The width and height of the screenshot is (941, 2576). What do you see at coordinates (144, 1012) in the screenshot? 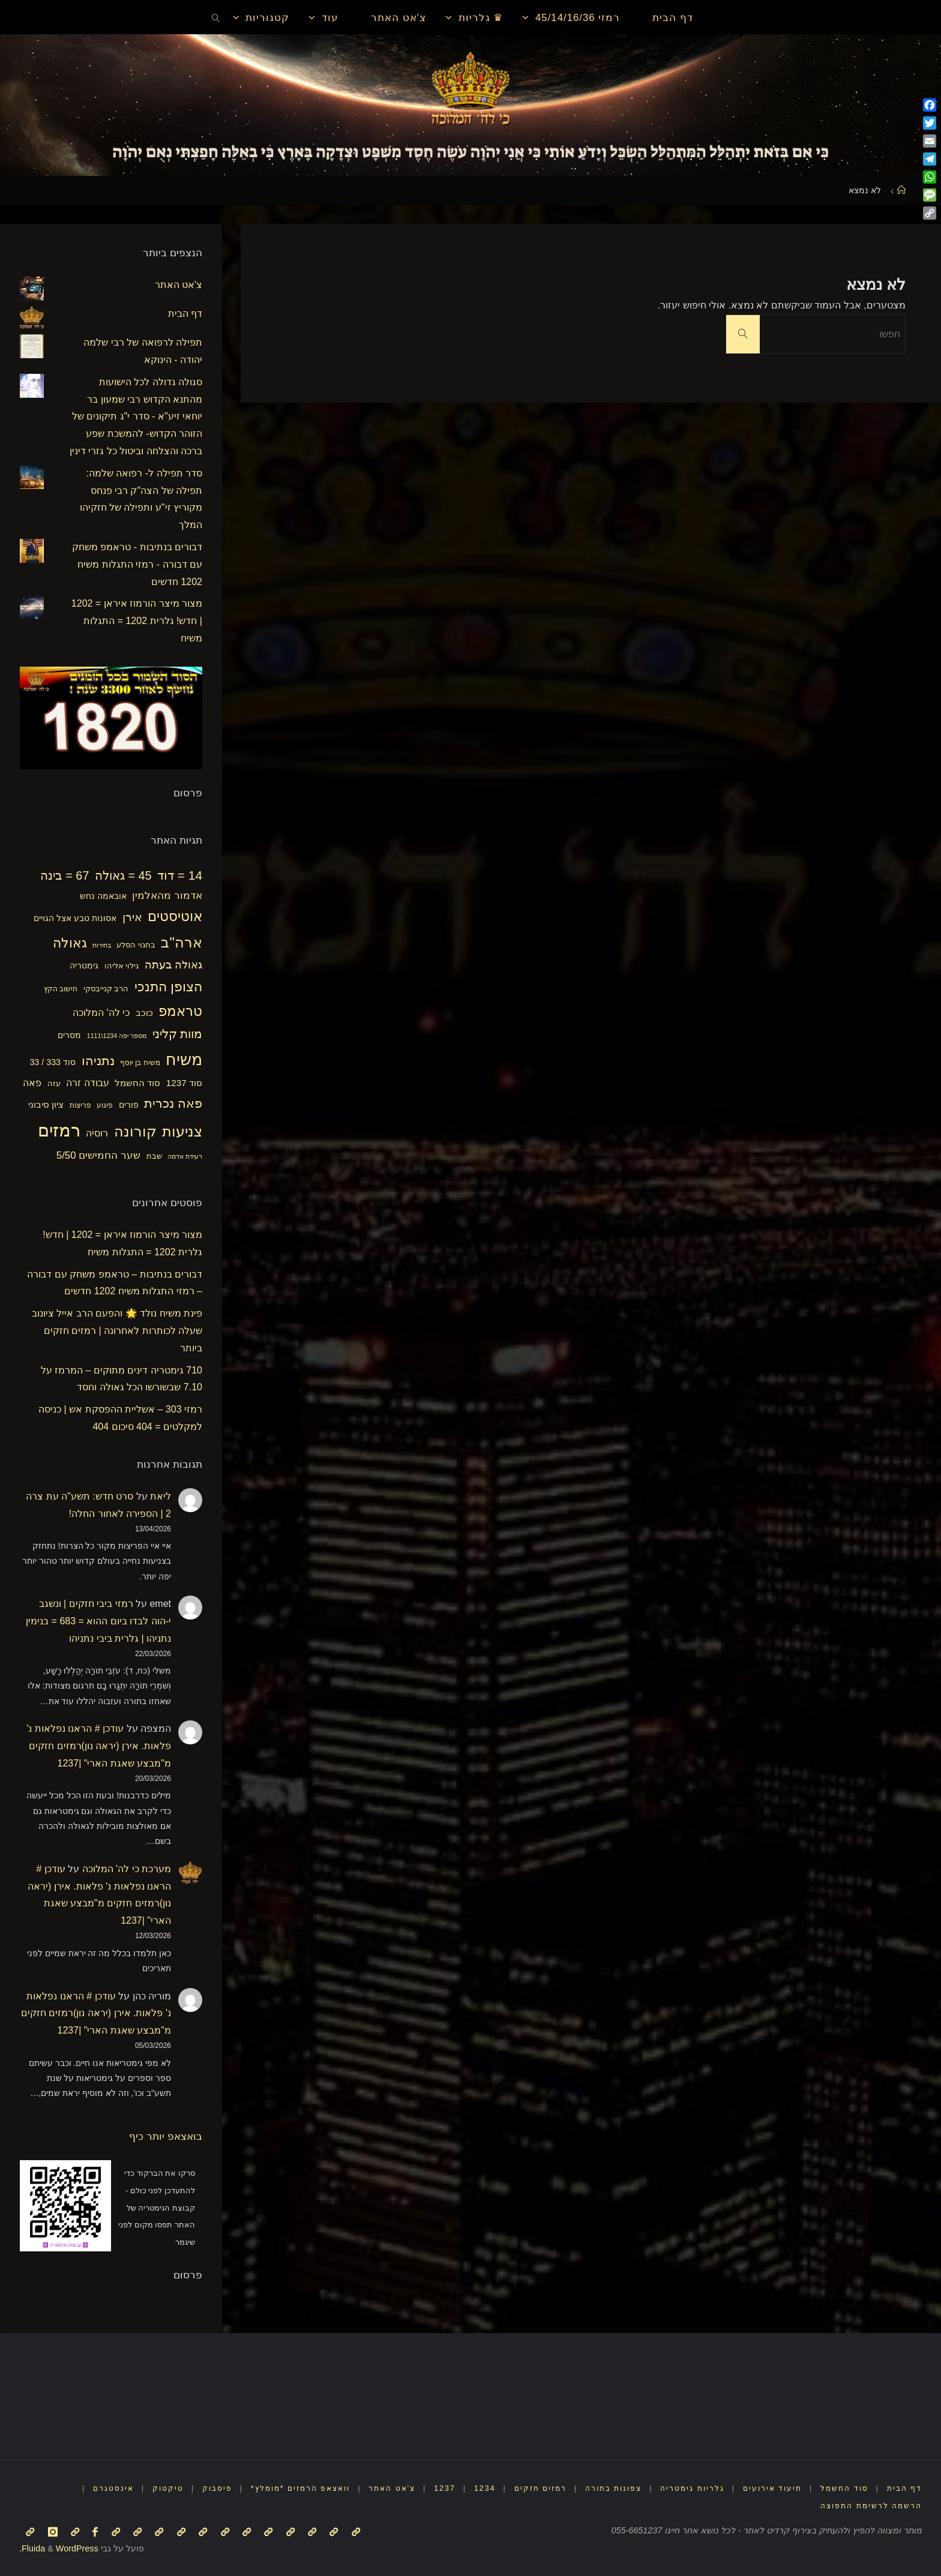
I see `כוכב [כוכב (21 פריטים)]` at bounding box center [144, 1012].